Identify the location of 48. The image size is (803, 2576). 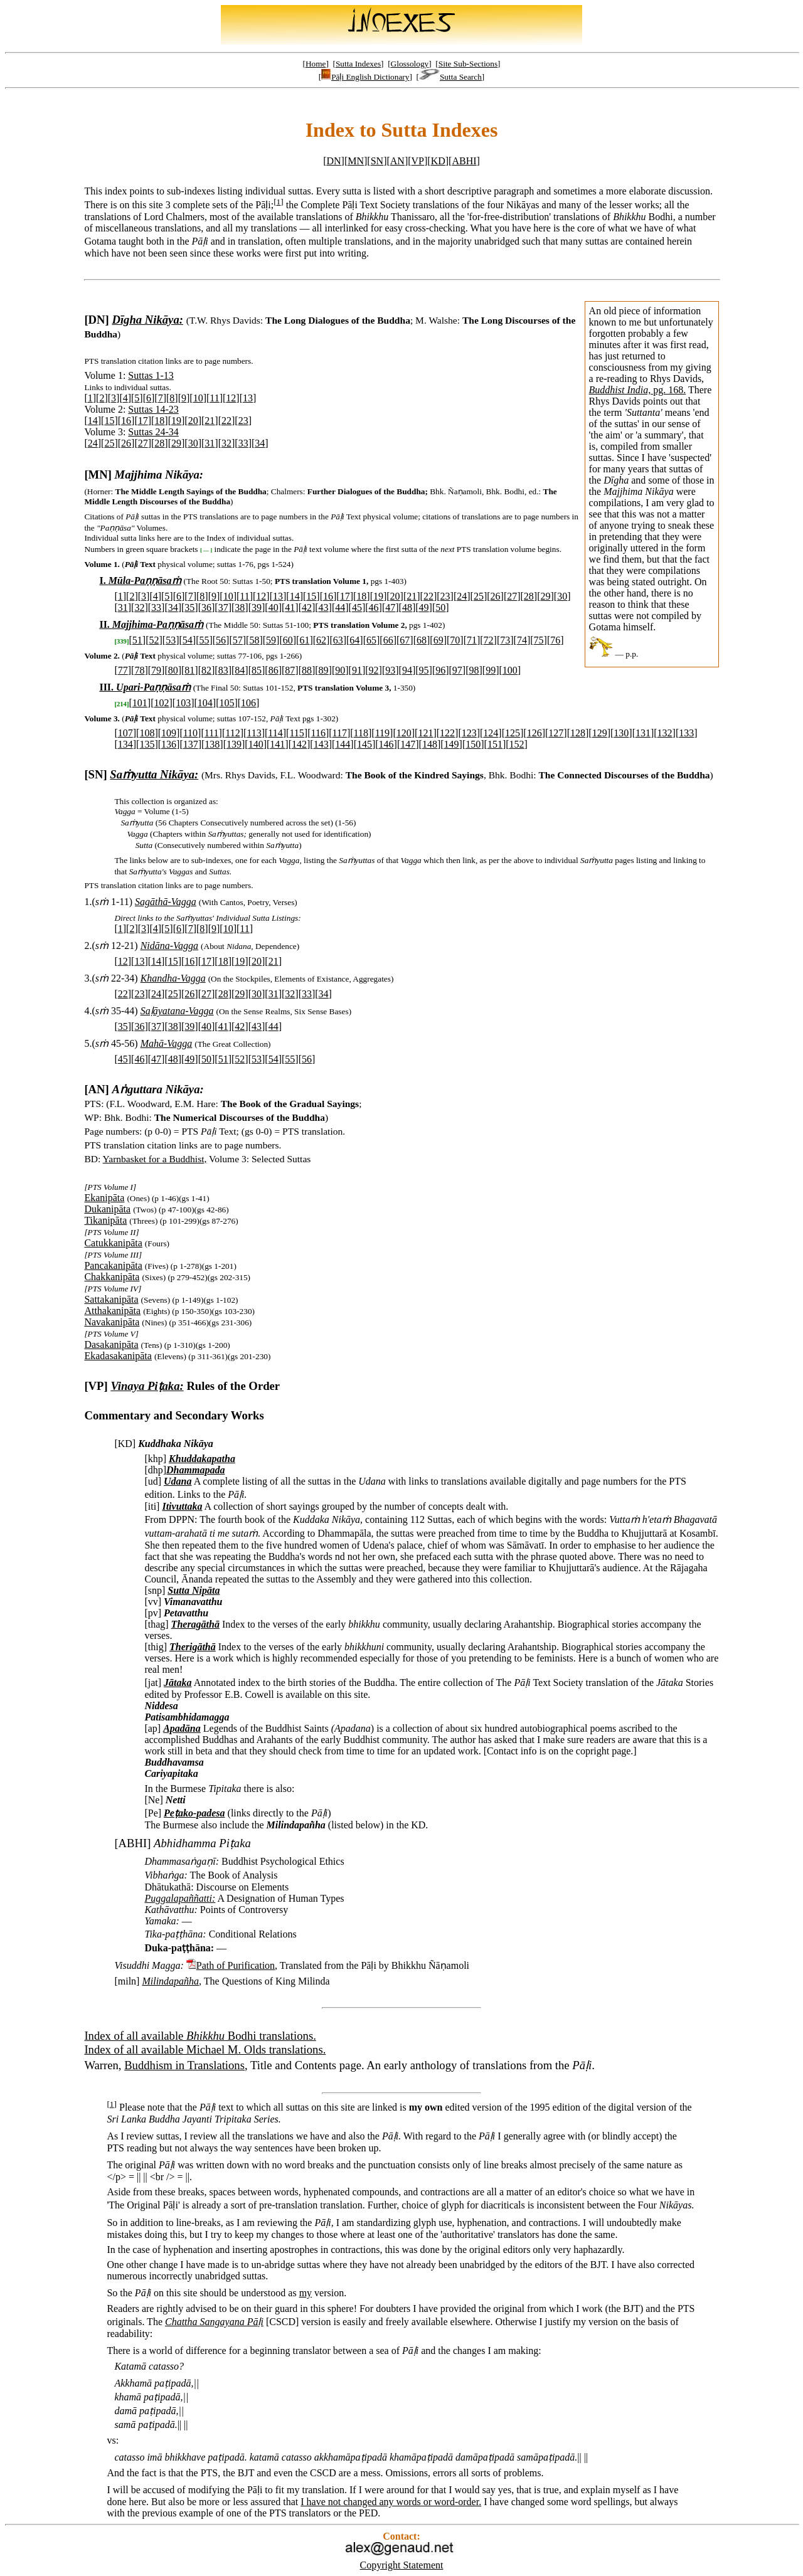
(407, 607).